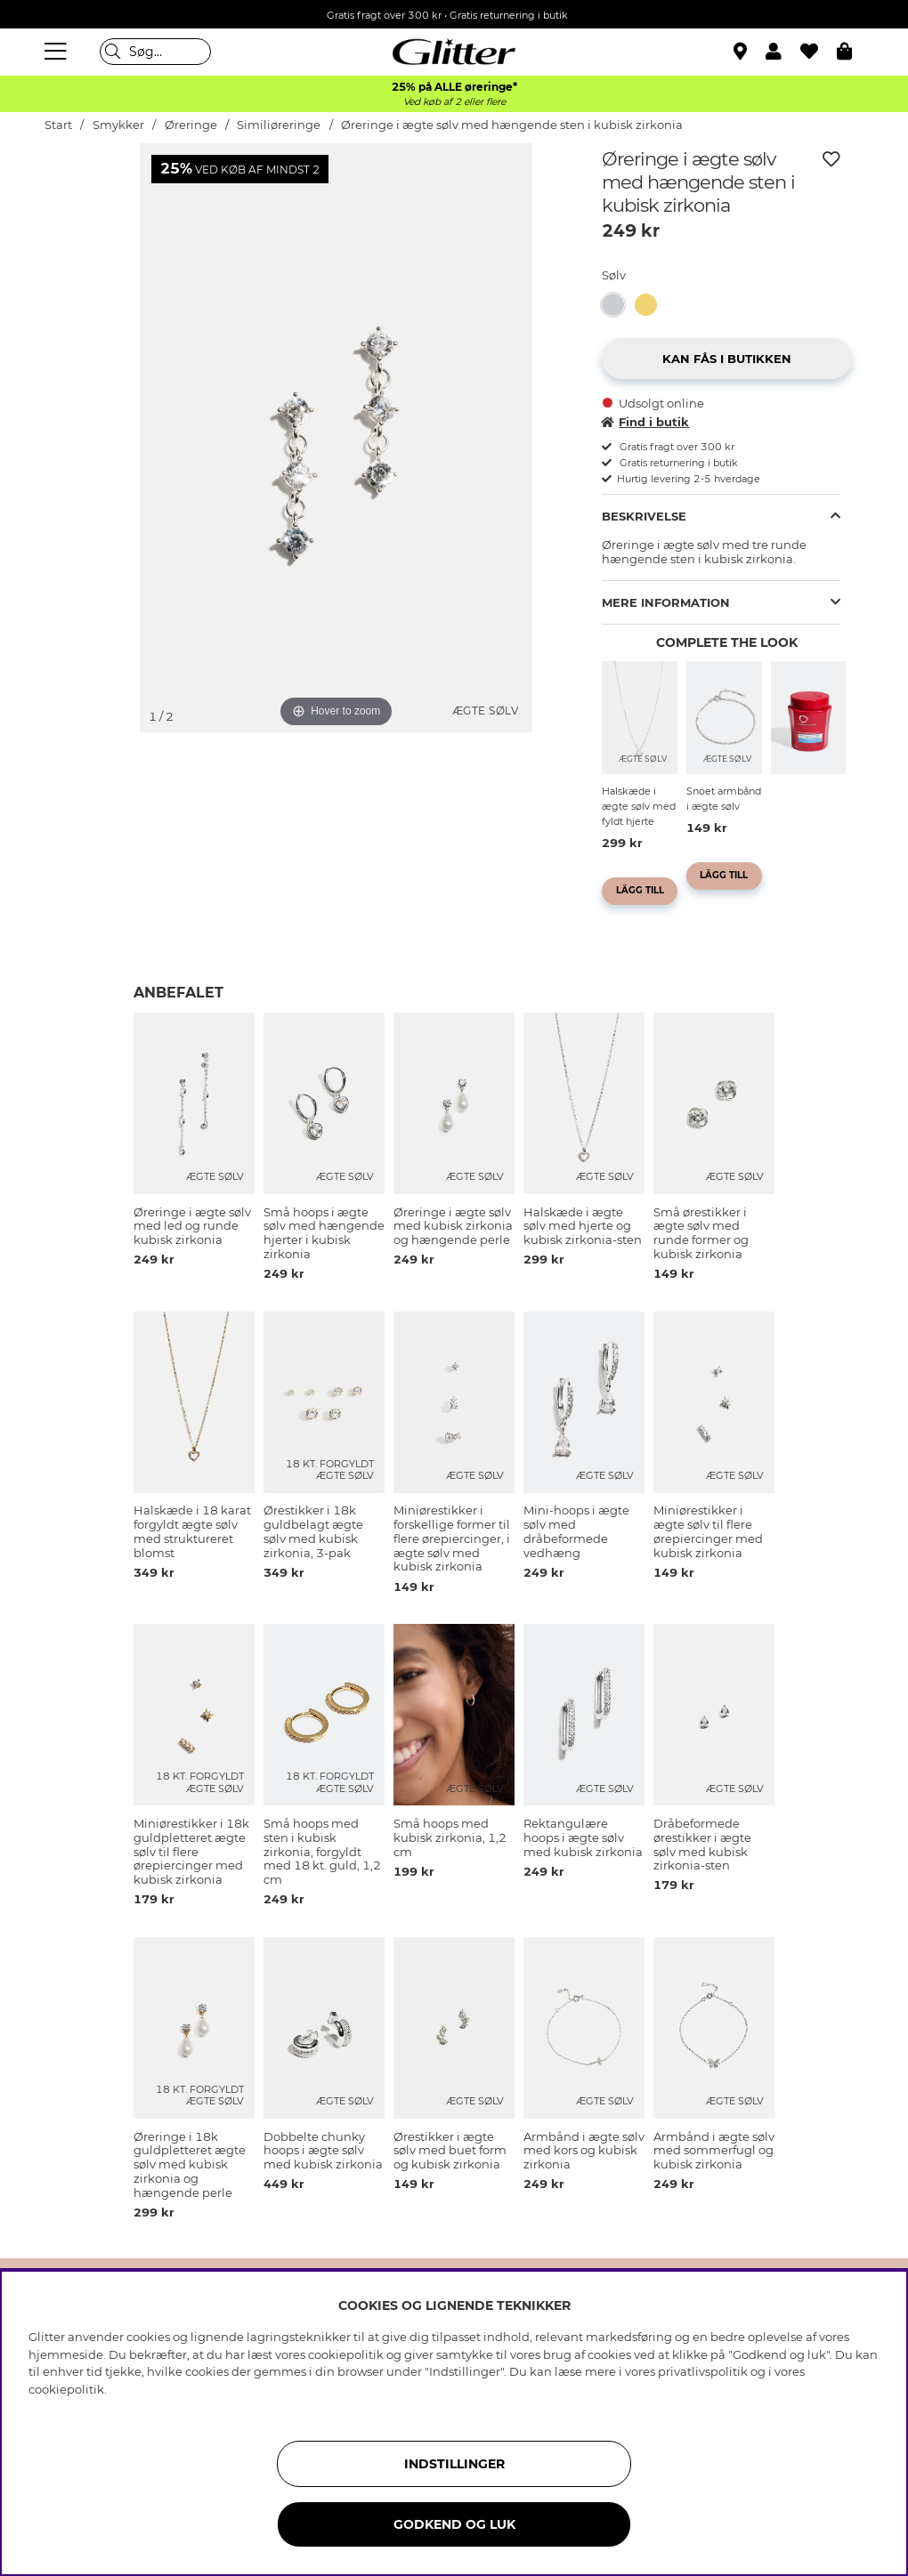  I want to click on Smykker, so click(120, 125).